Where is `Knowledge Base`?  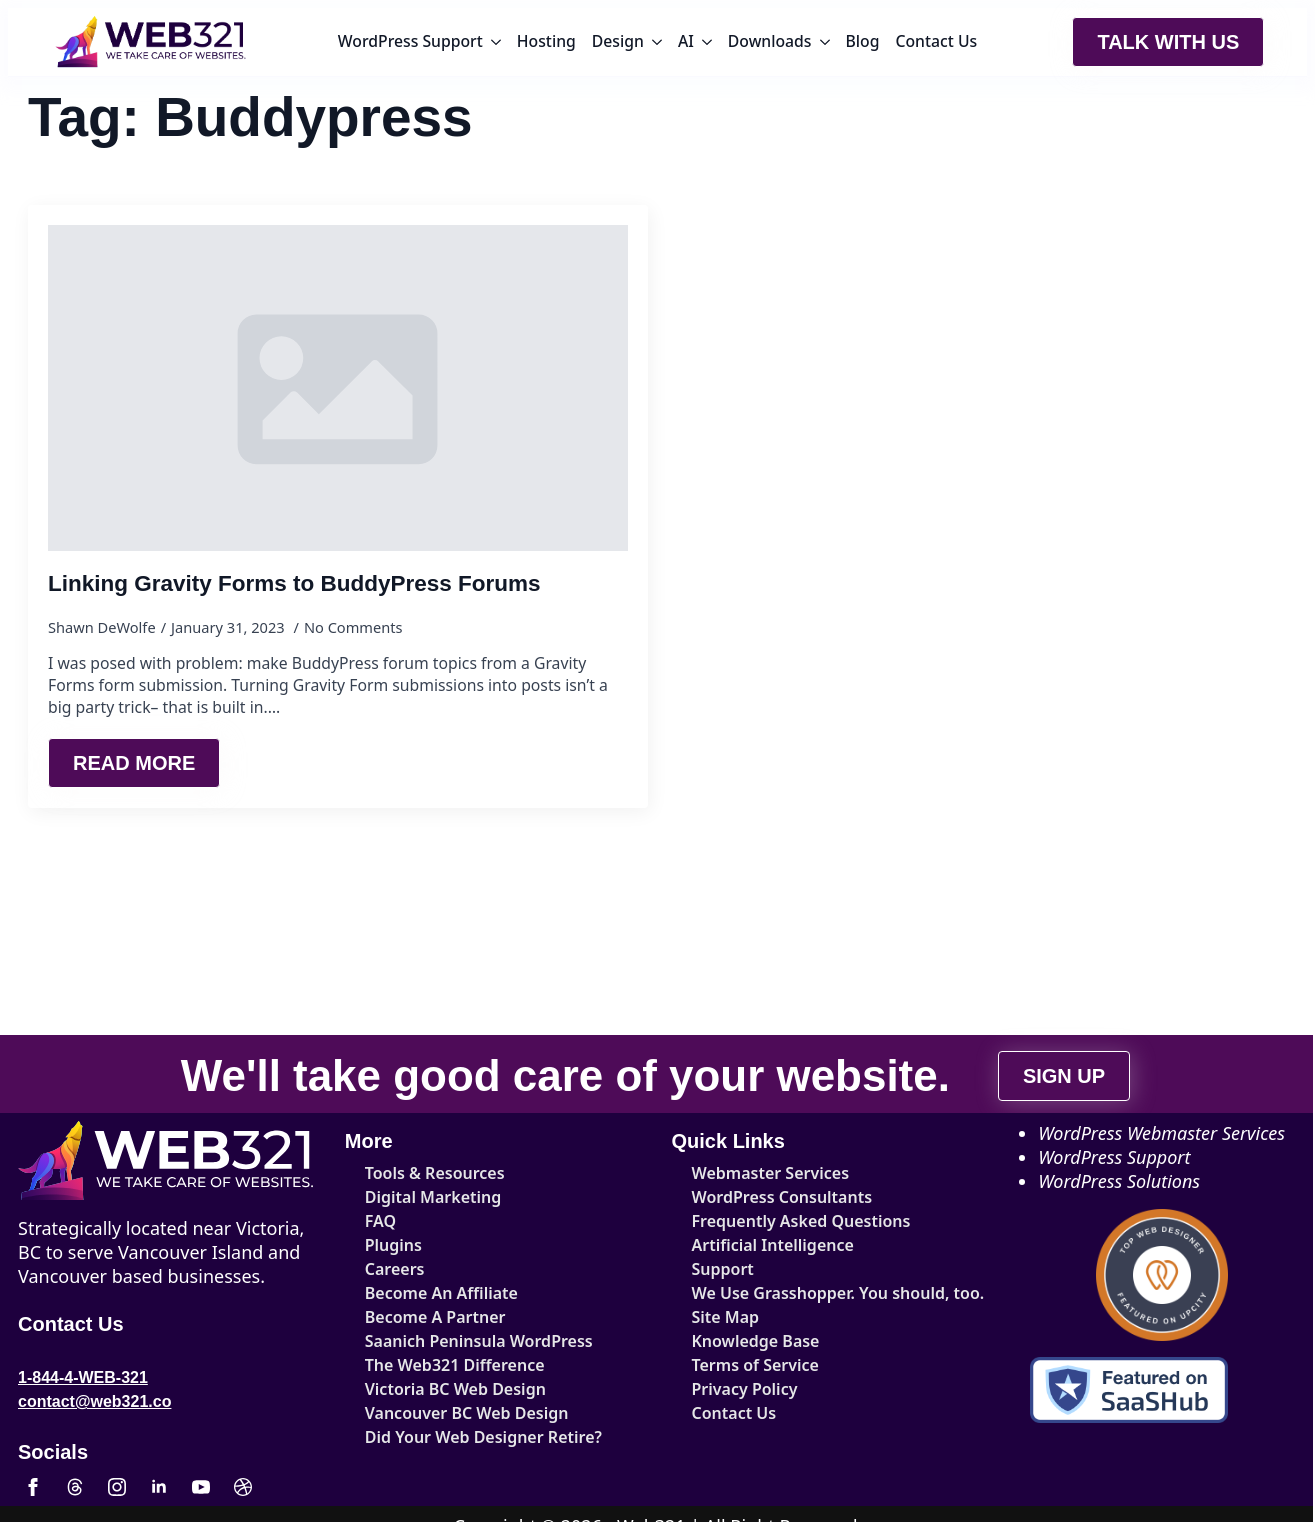
Knowledge Base is located at coordinates (756, 1341).